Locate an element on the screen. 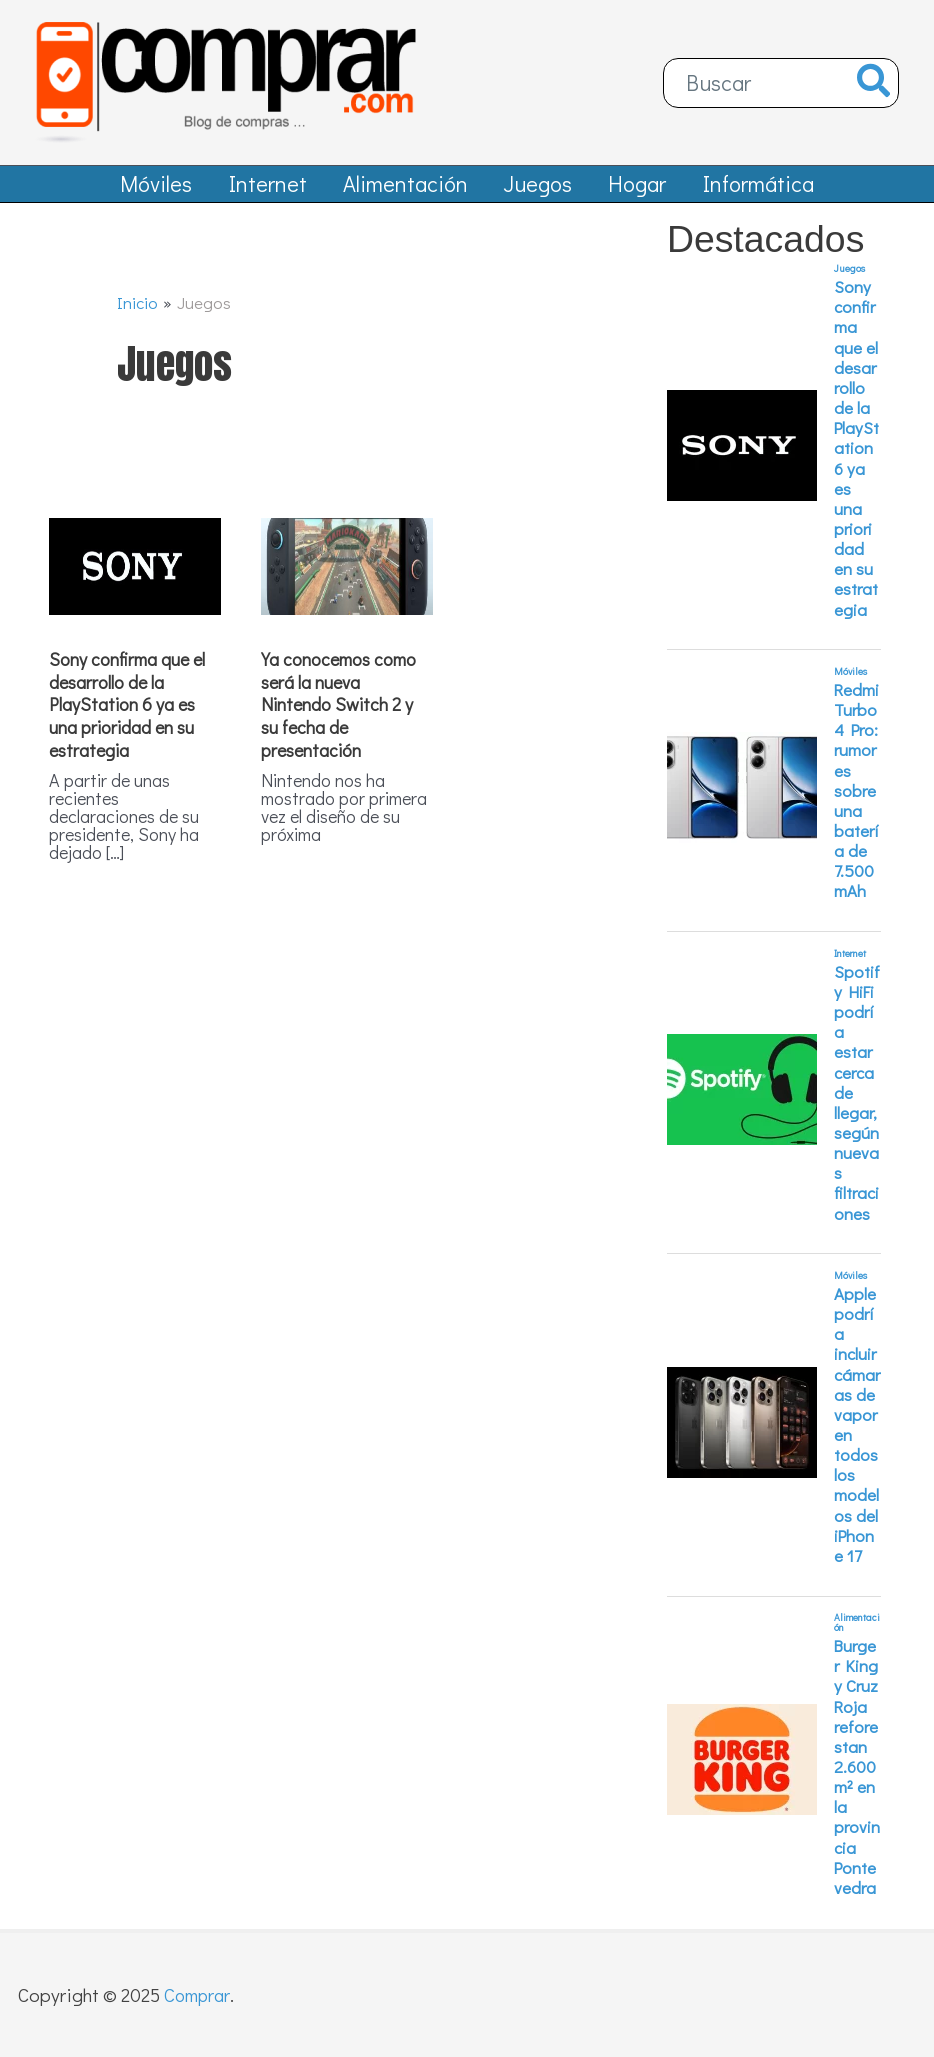  Spotify HiFi podría estar cerca de llegar, según nuevas filtraciones is located at coordinates (857, 1103).